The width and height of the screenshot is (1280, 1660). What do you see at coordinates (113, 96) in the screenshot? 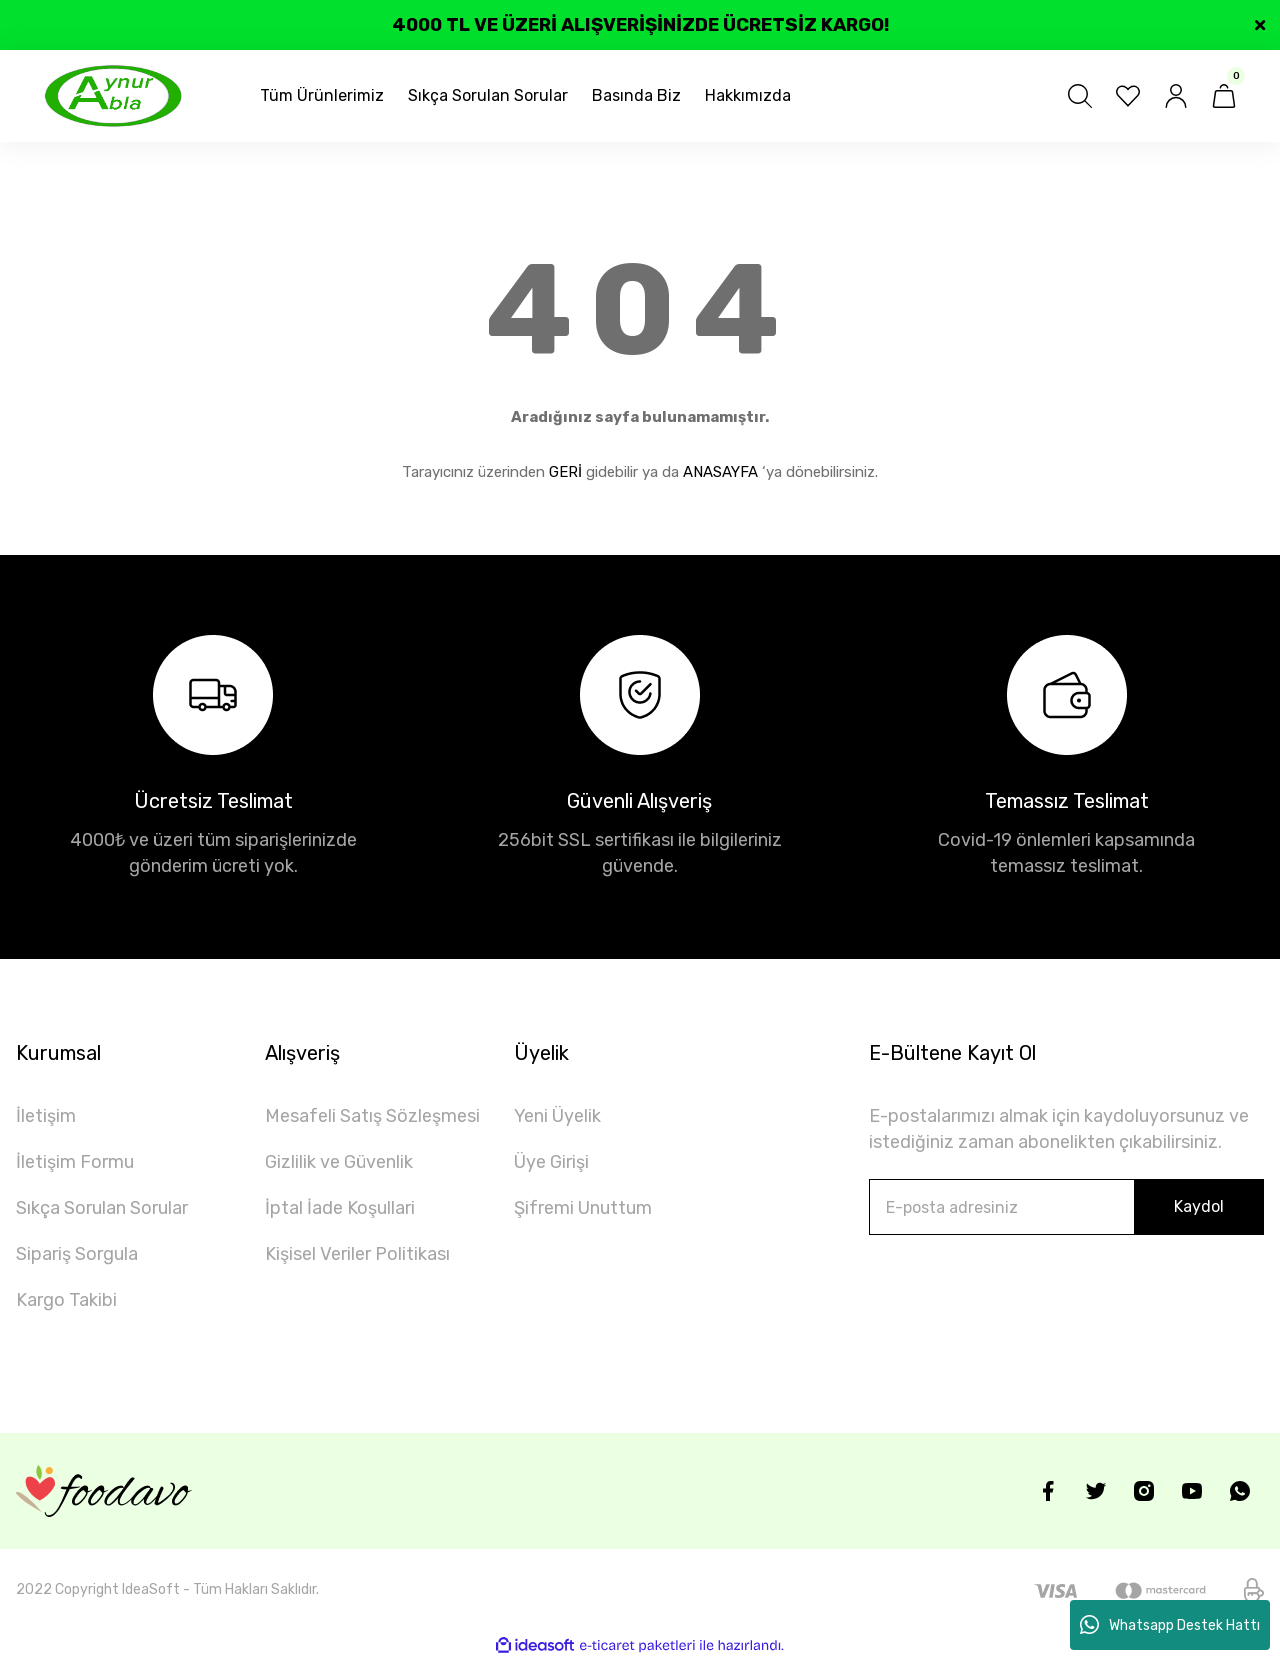
I see `[Logo]` at bounding box center [113, 96].